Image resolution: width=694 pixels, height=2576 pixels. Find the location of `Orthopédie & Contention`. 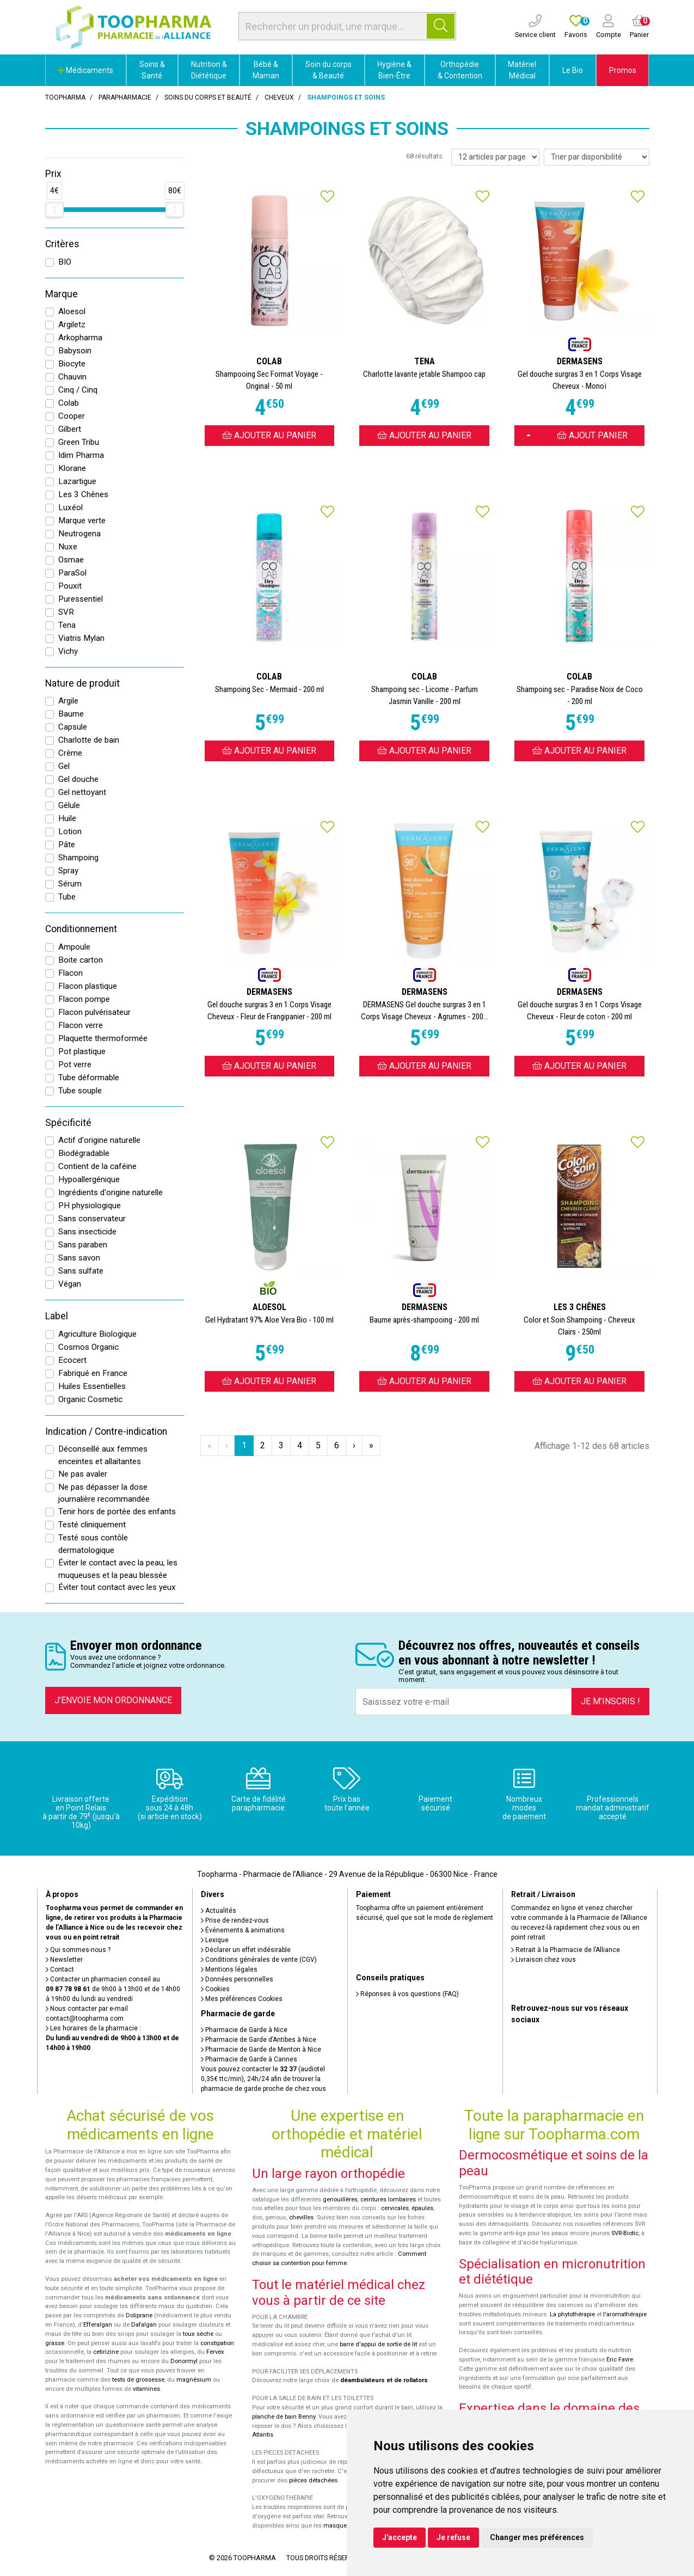

Orthopédie & Contention is located at coordinates (460, 70).